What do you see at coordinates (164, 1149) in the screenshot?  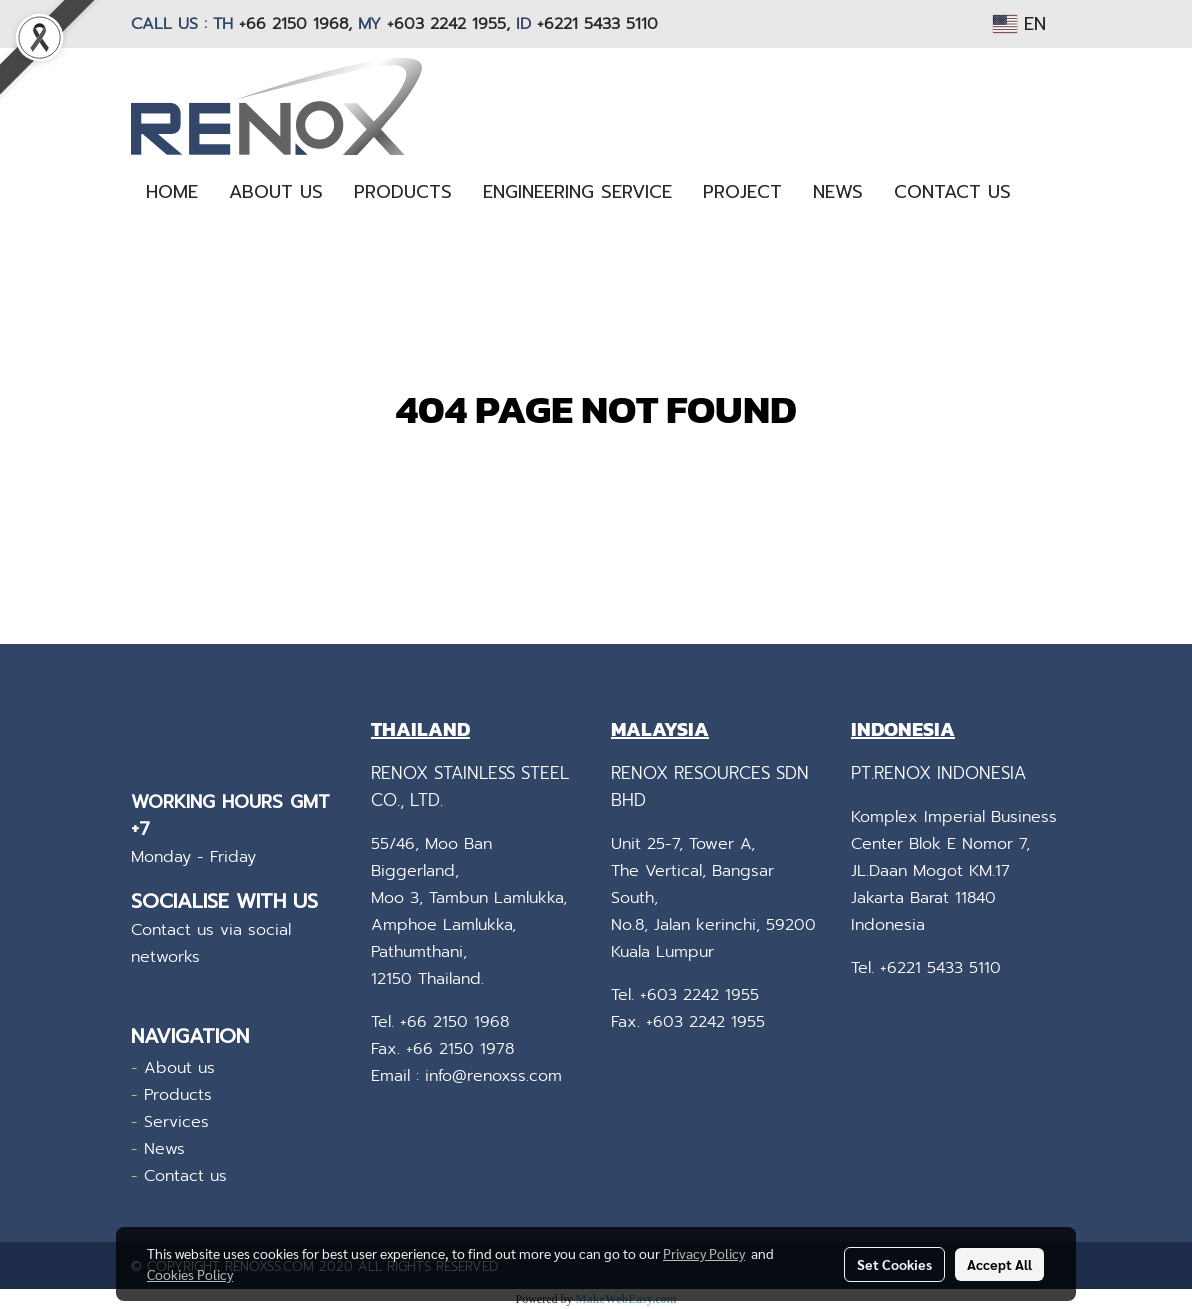 I see `News` at bounding box center [164, 1149].